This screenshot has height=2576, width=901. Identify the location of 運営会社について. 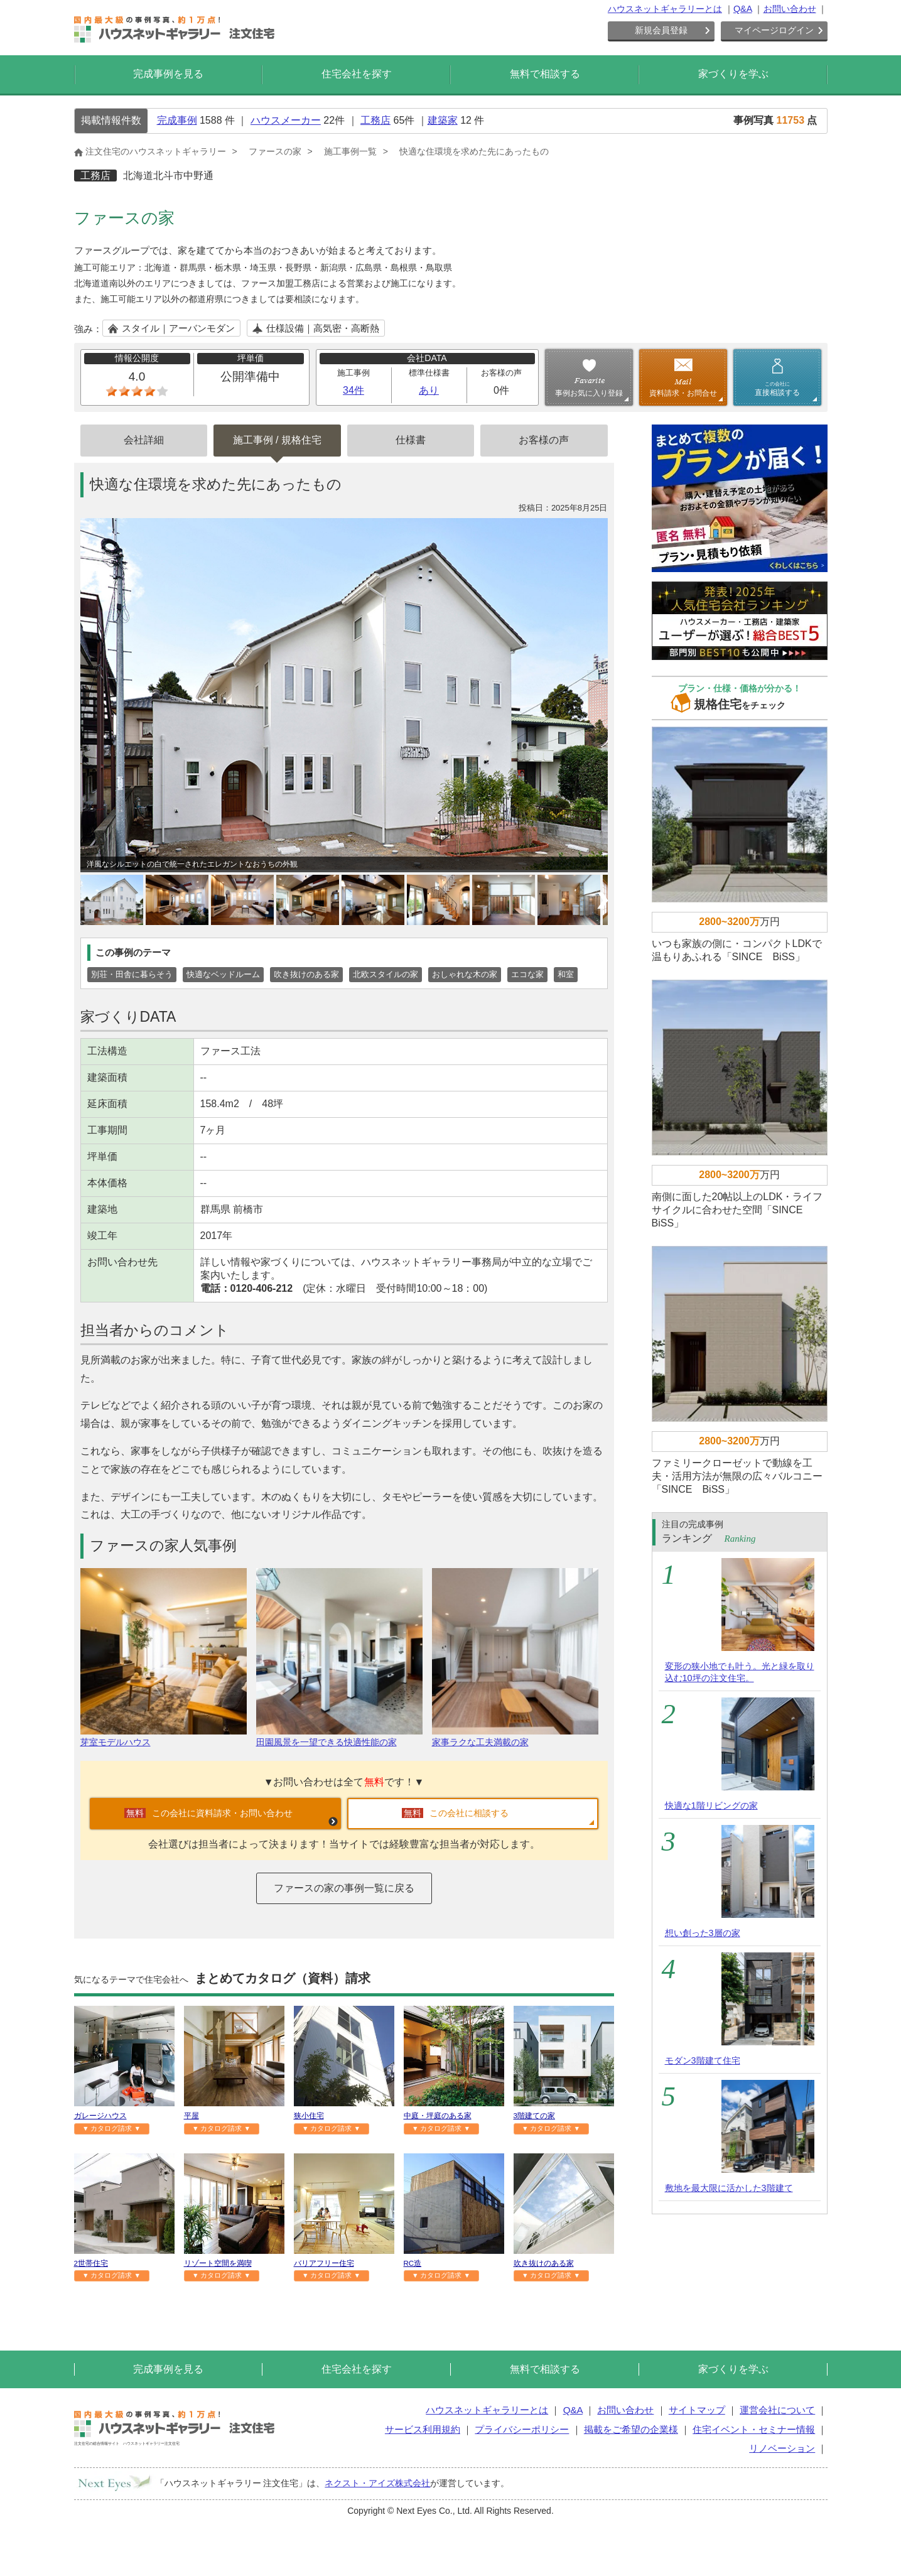
(777, 2410).